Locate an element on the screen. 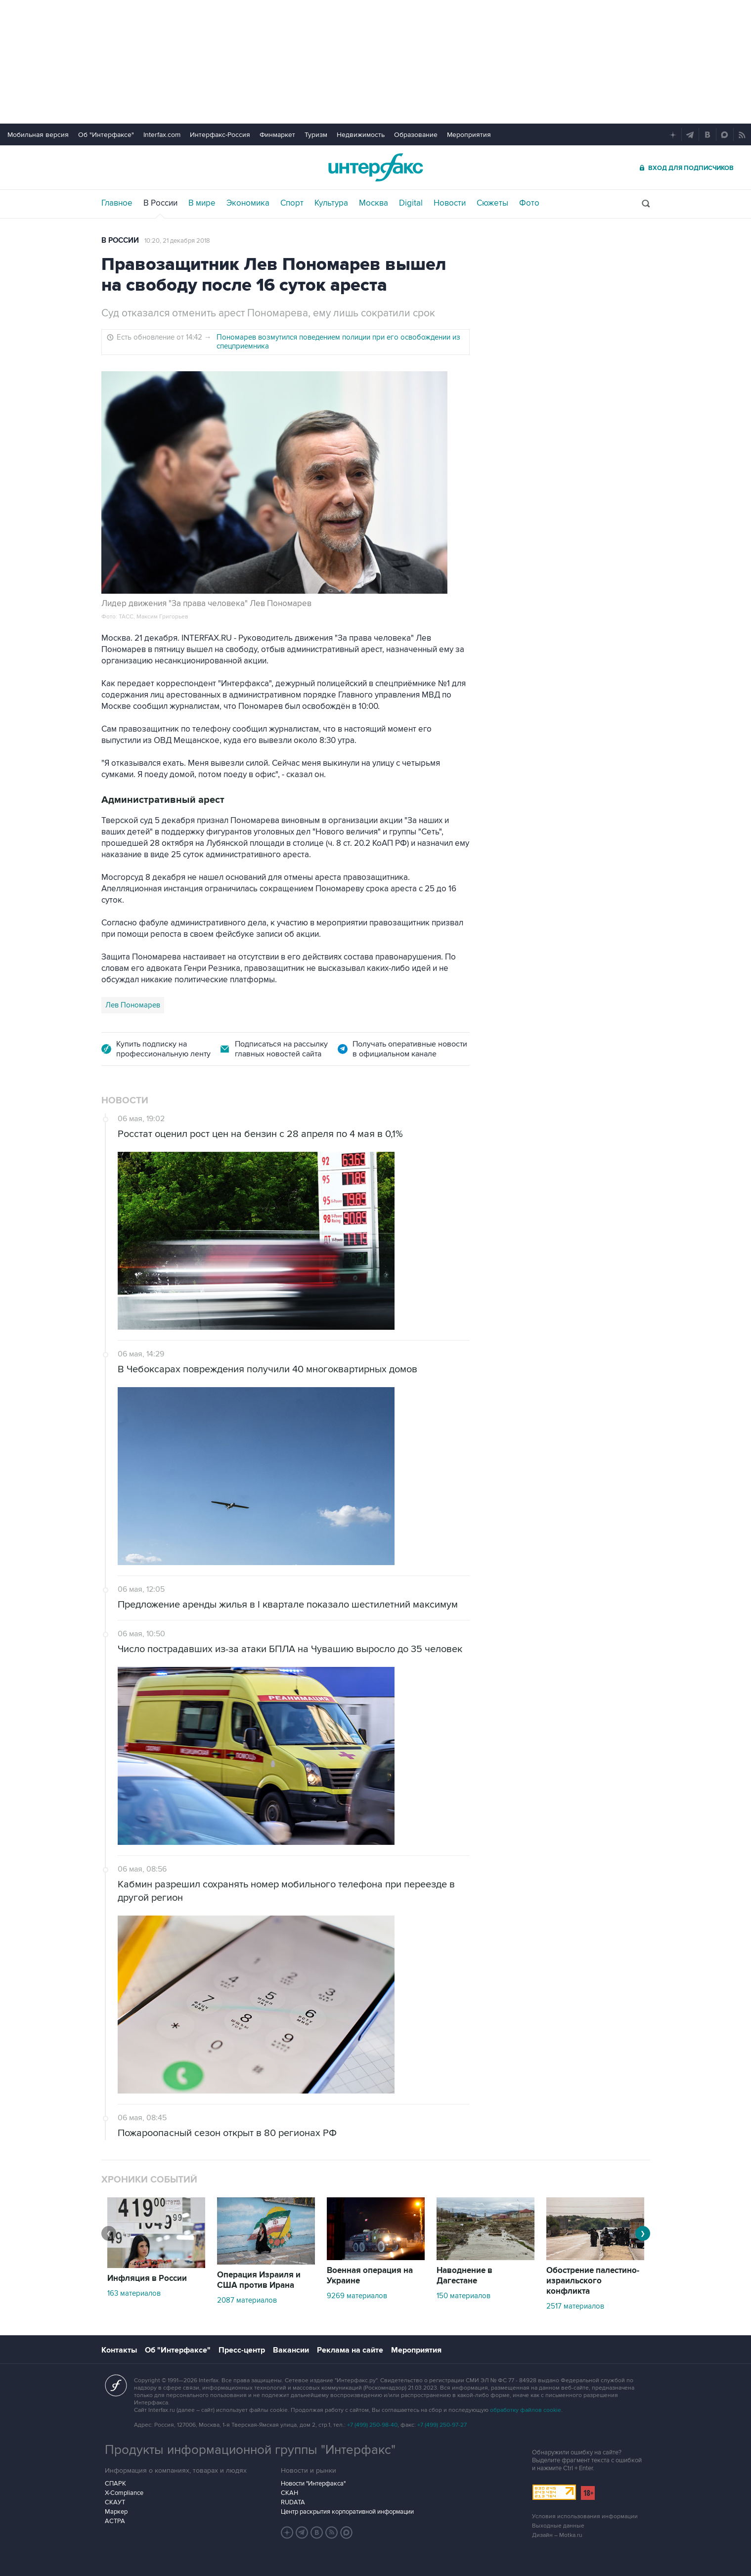 The image size is (751, 2576). 9269 материалов is located at coordinates (357, 2295).